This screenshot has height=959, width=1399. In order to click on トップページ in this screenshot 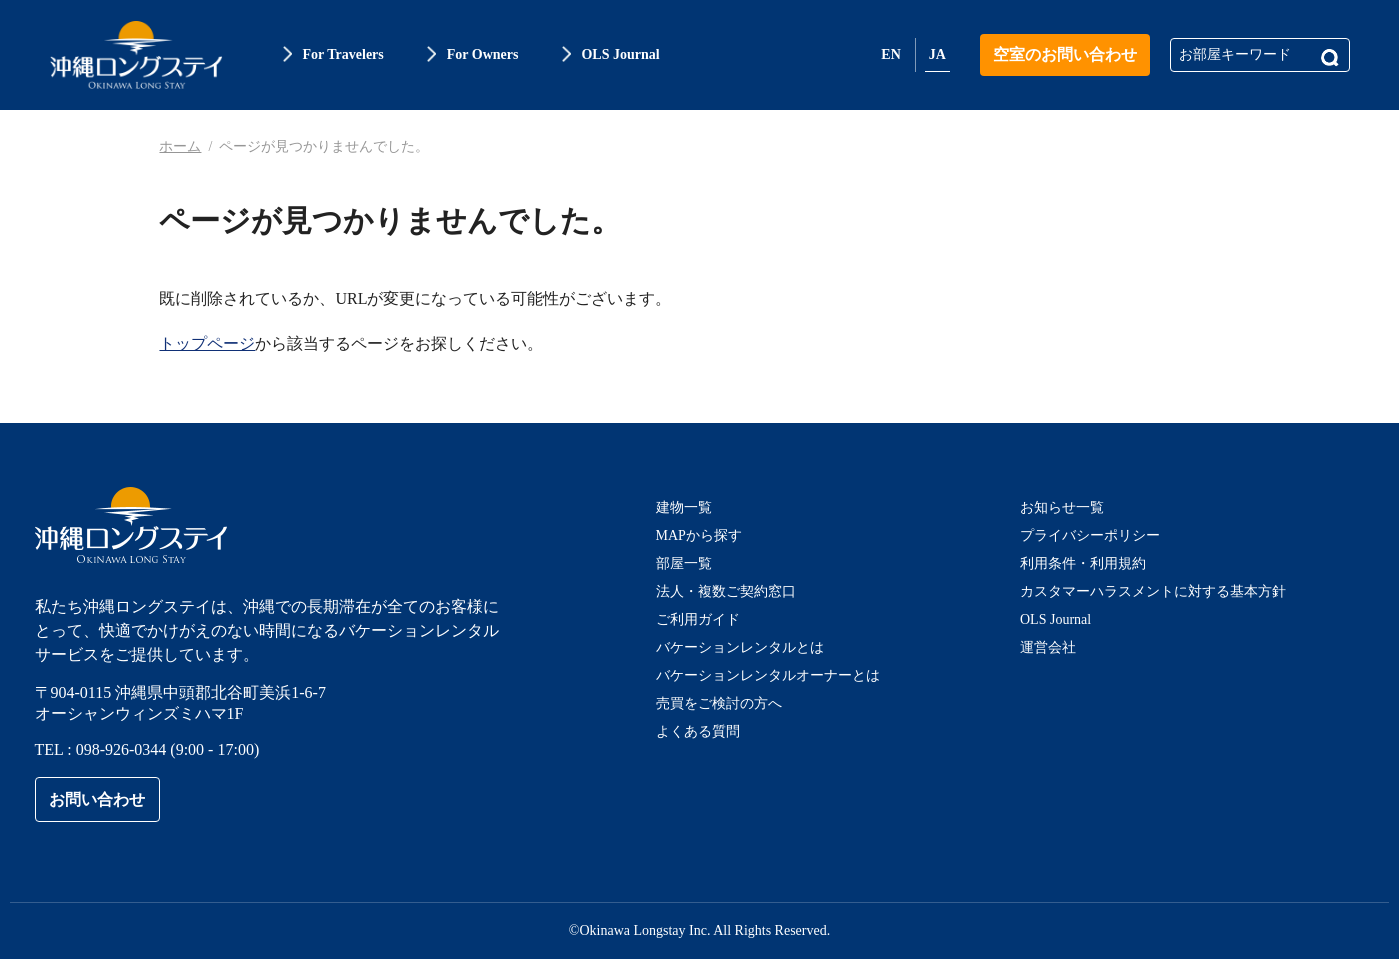, I will do `click(207, 343)`.